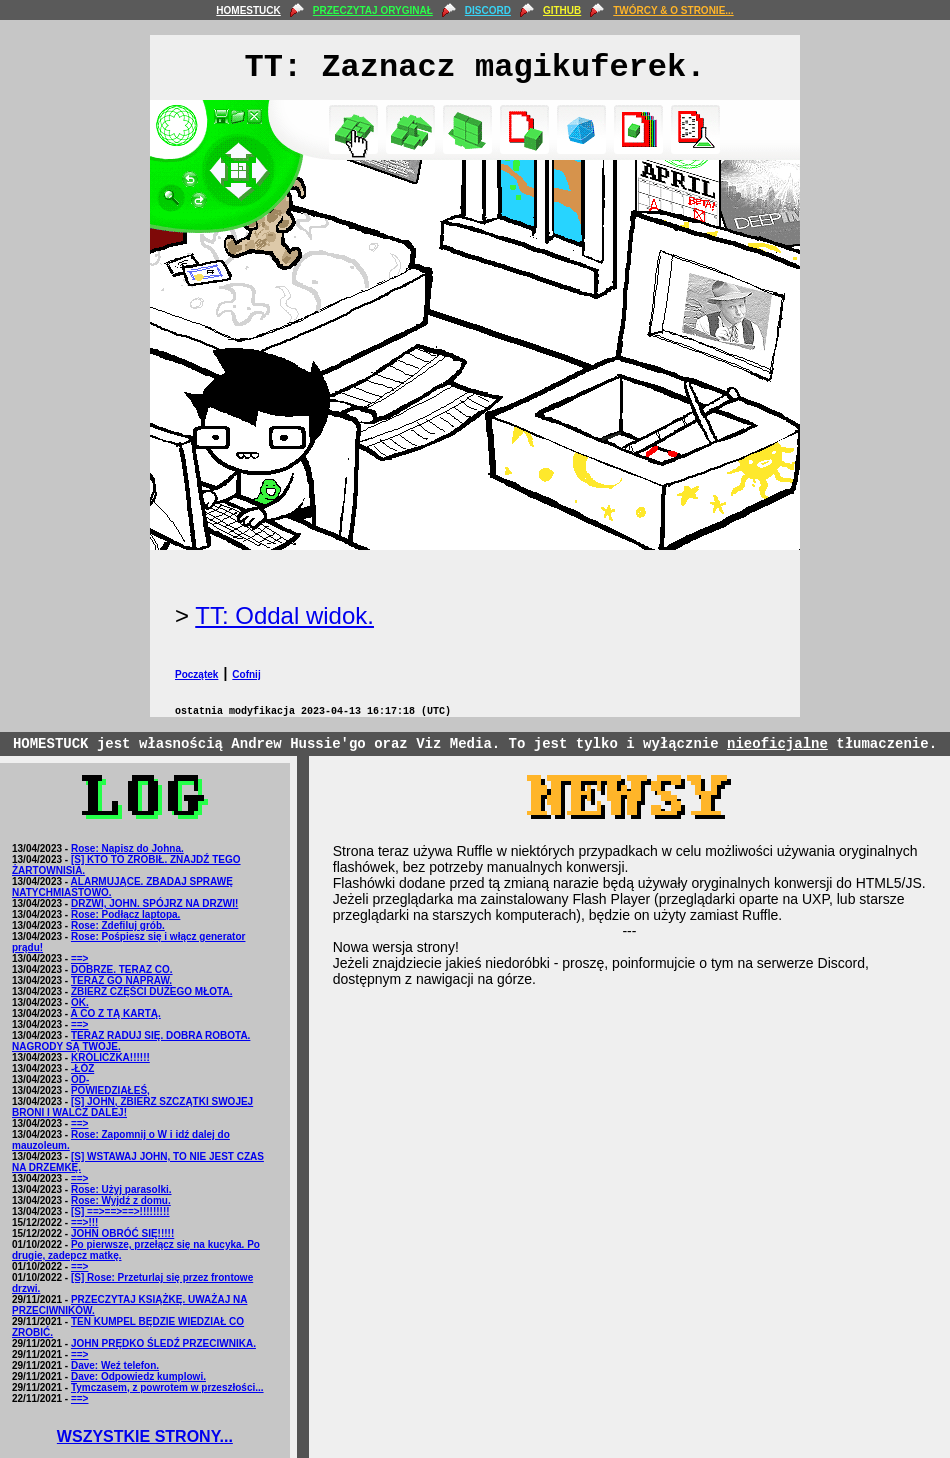  I want to click on JOHN PRĘDKO ŚLEDŹ PRZECIWNIKA., so click(163, 1343).